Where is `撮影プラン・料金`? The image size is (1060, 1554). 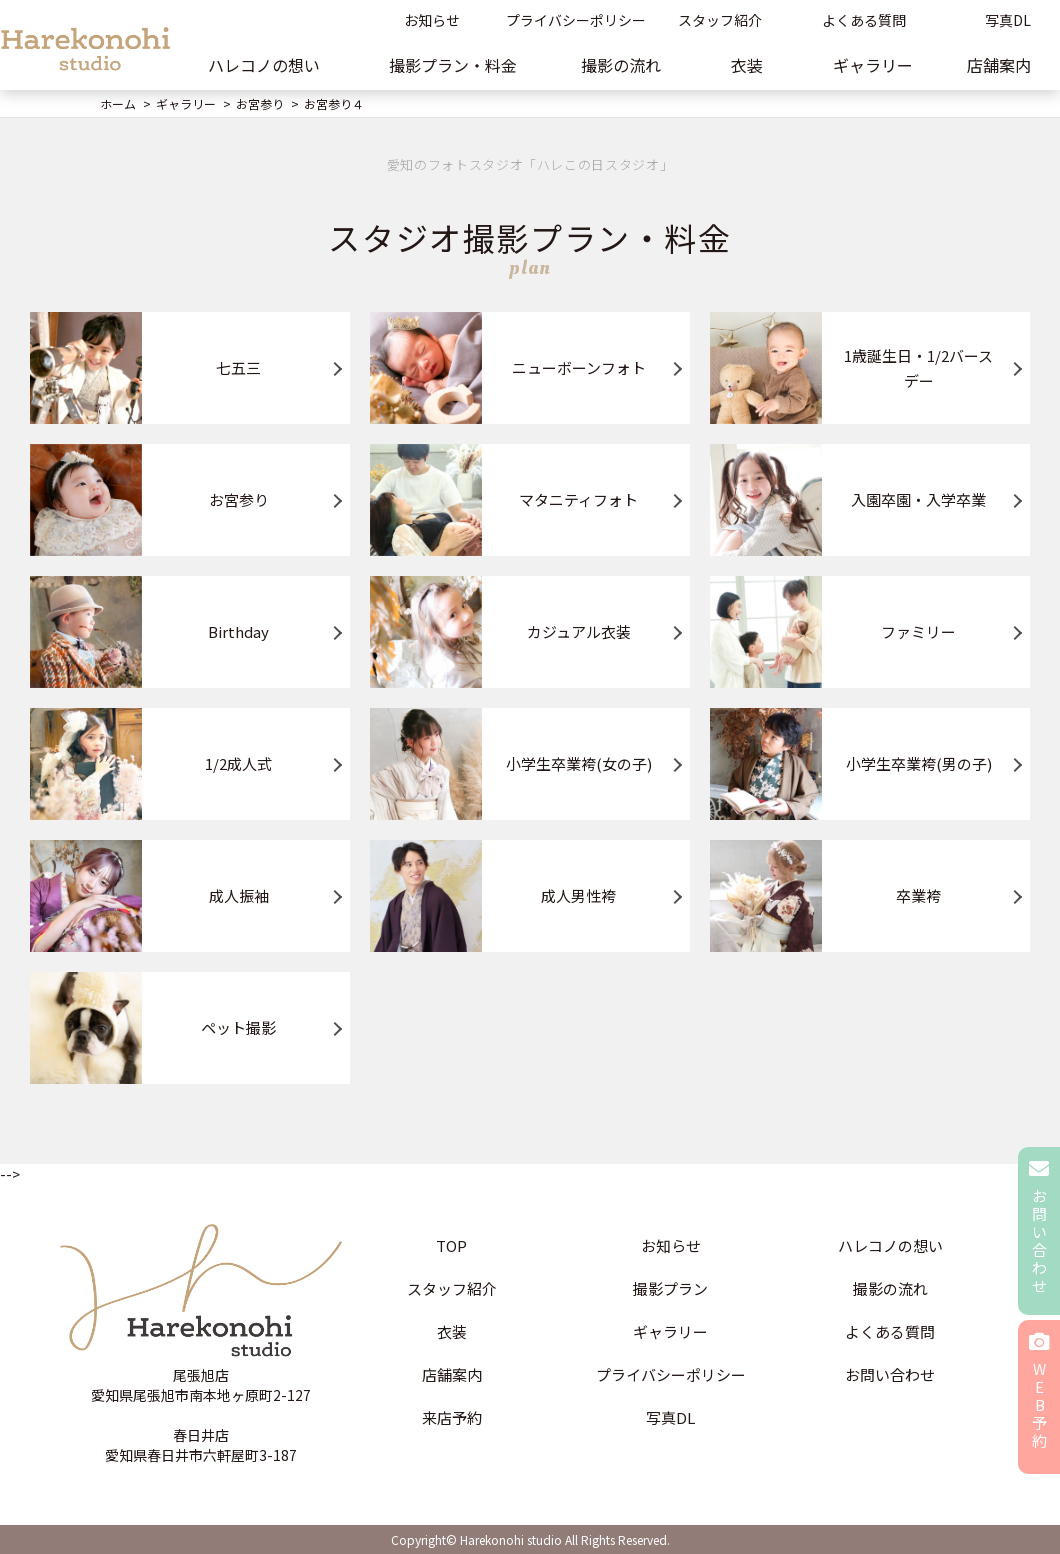 撮影プラン・料金 is located at coordinates (453, 65).